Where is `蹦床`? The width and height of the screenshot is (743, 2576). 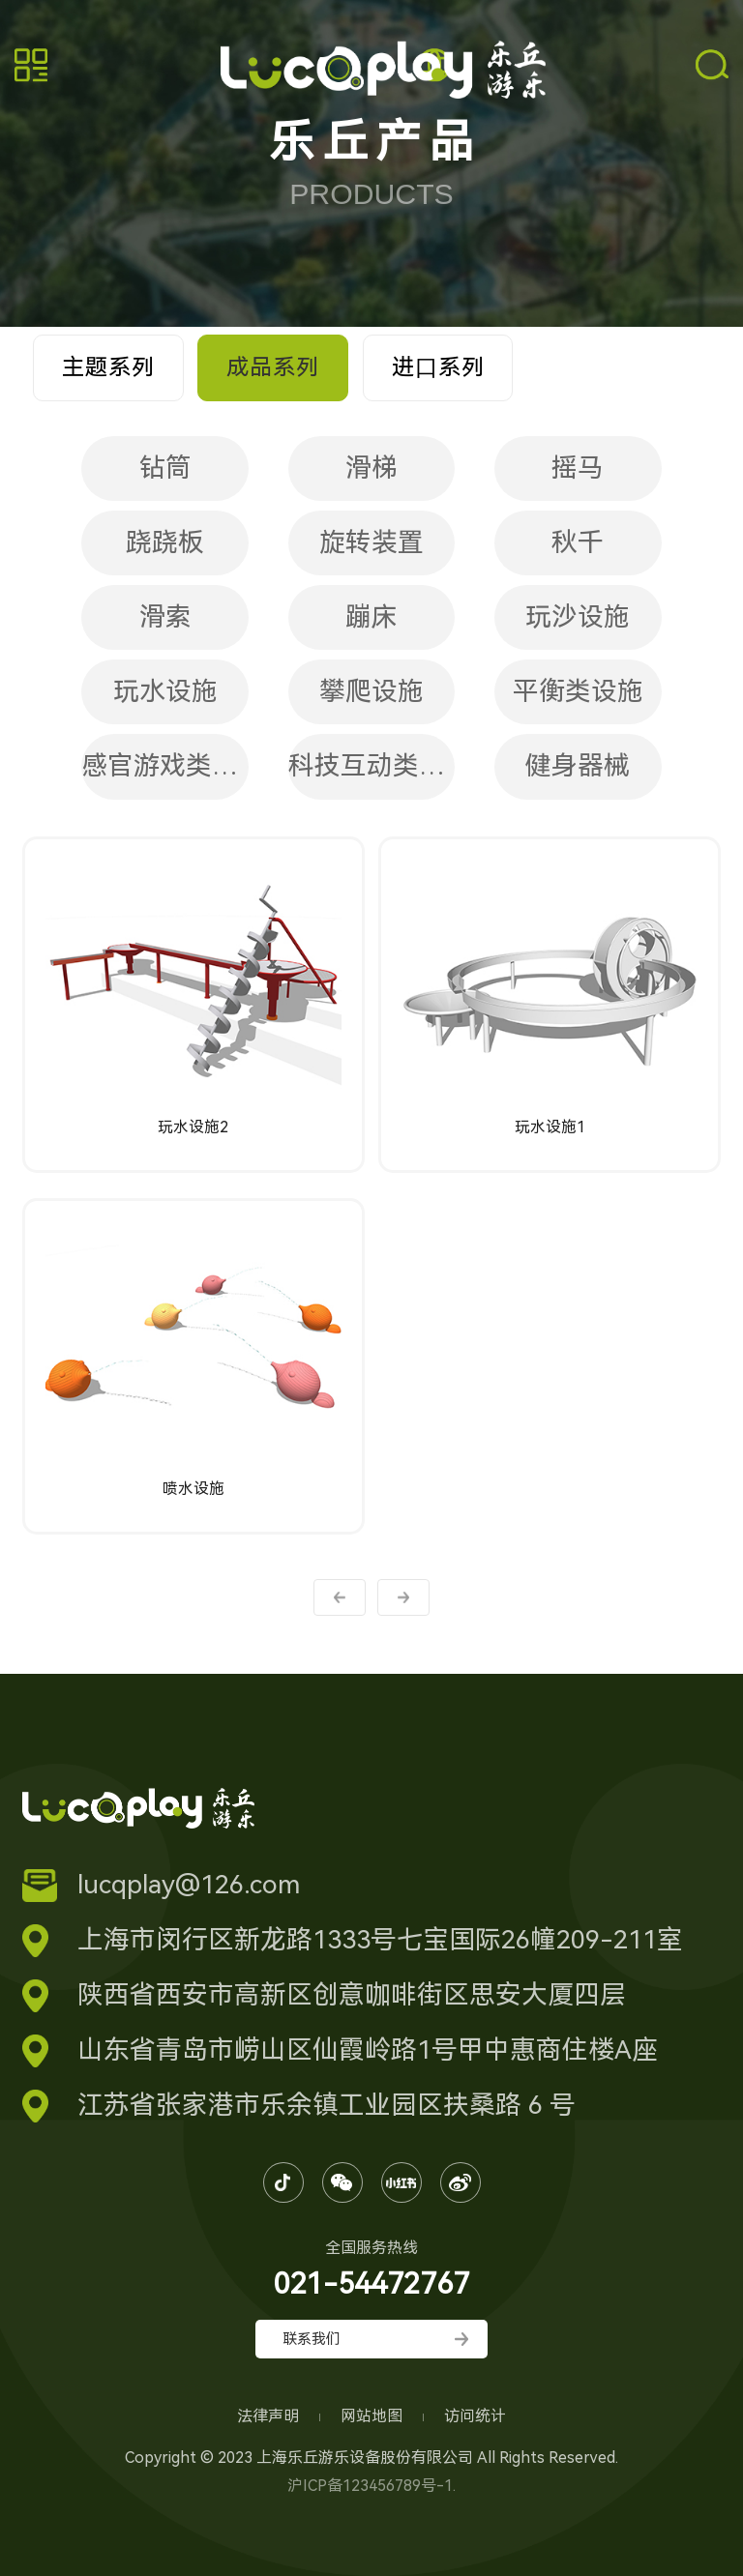
蹦床 is located at coordinates (371, 616).